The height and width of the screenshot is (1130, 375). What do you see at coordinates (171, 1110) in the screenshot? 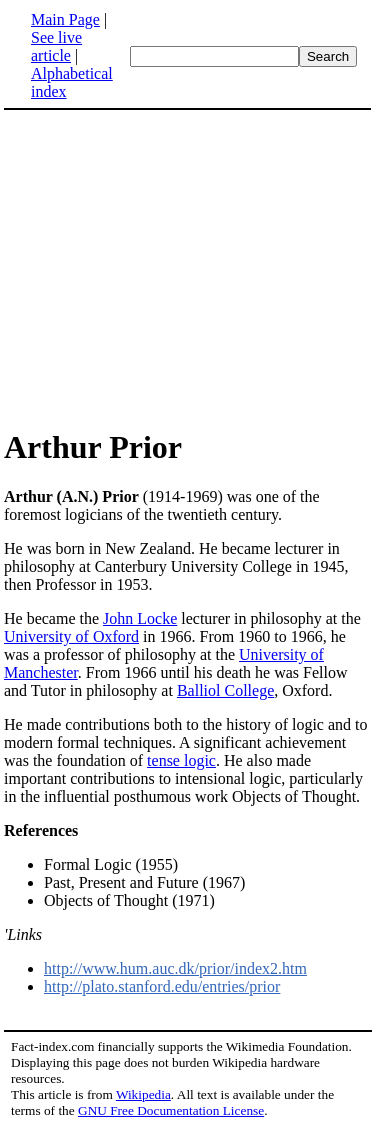
I see `GNU Free Documentation License` at bounding box center [171, 1110].